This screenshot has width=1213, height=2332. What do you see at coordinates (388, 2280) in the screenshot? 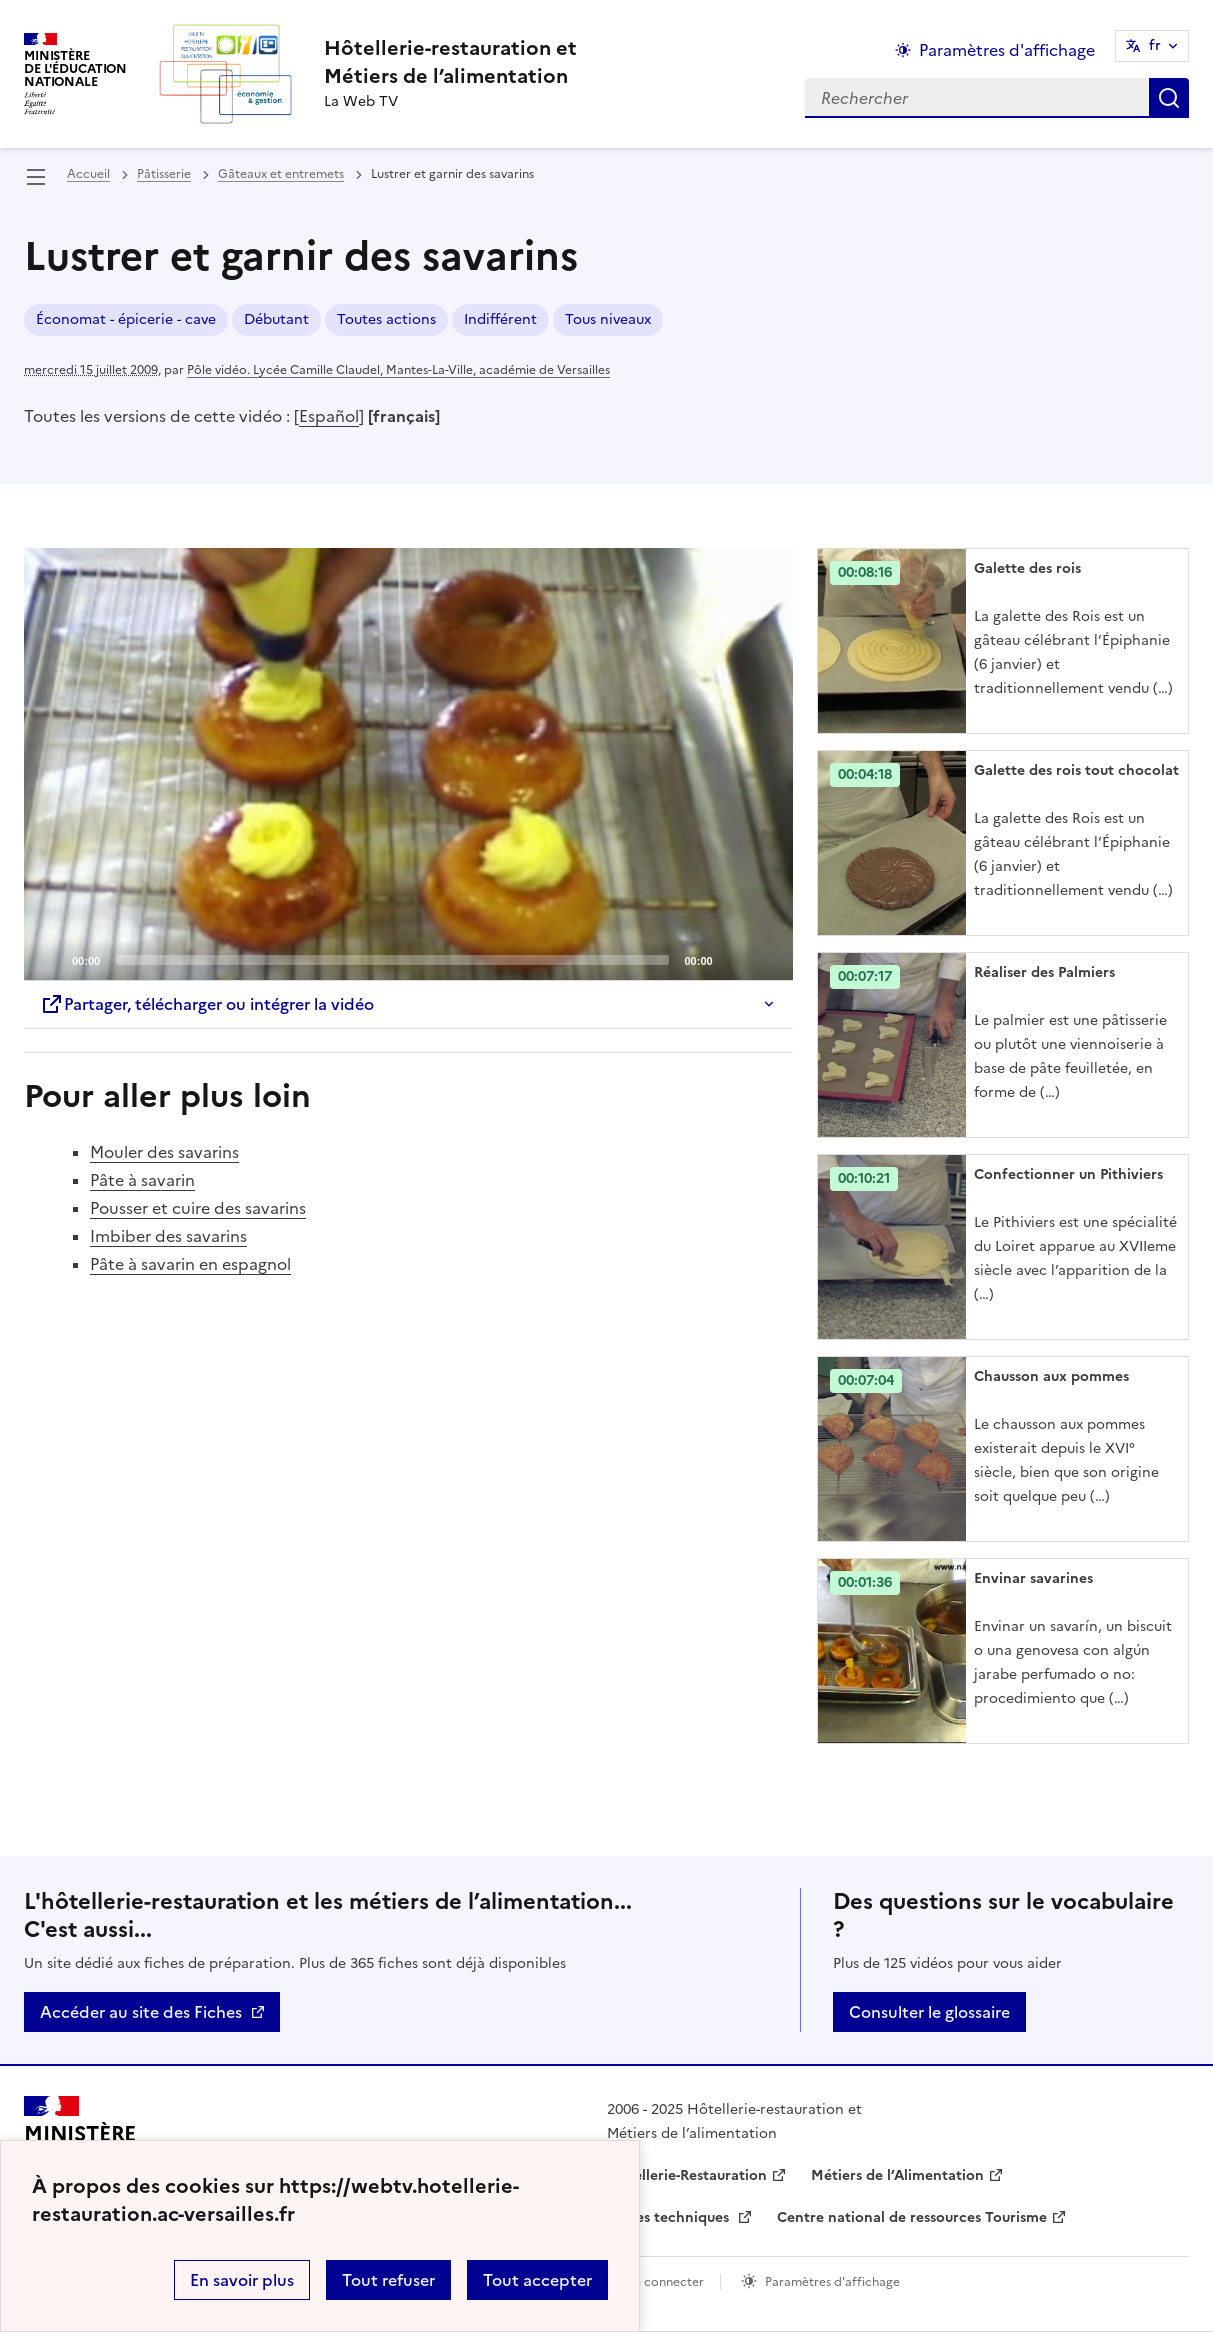
I see `Tout refuser` at bounding box center [388, 2280].